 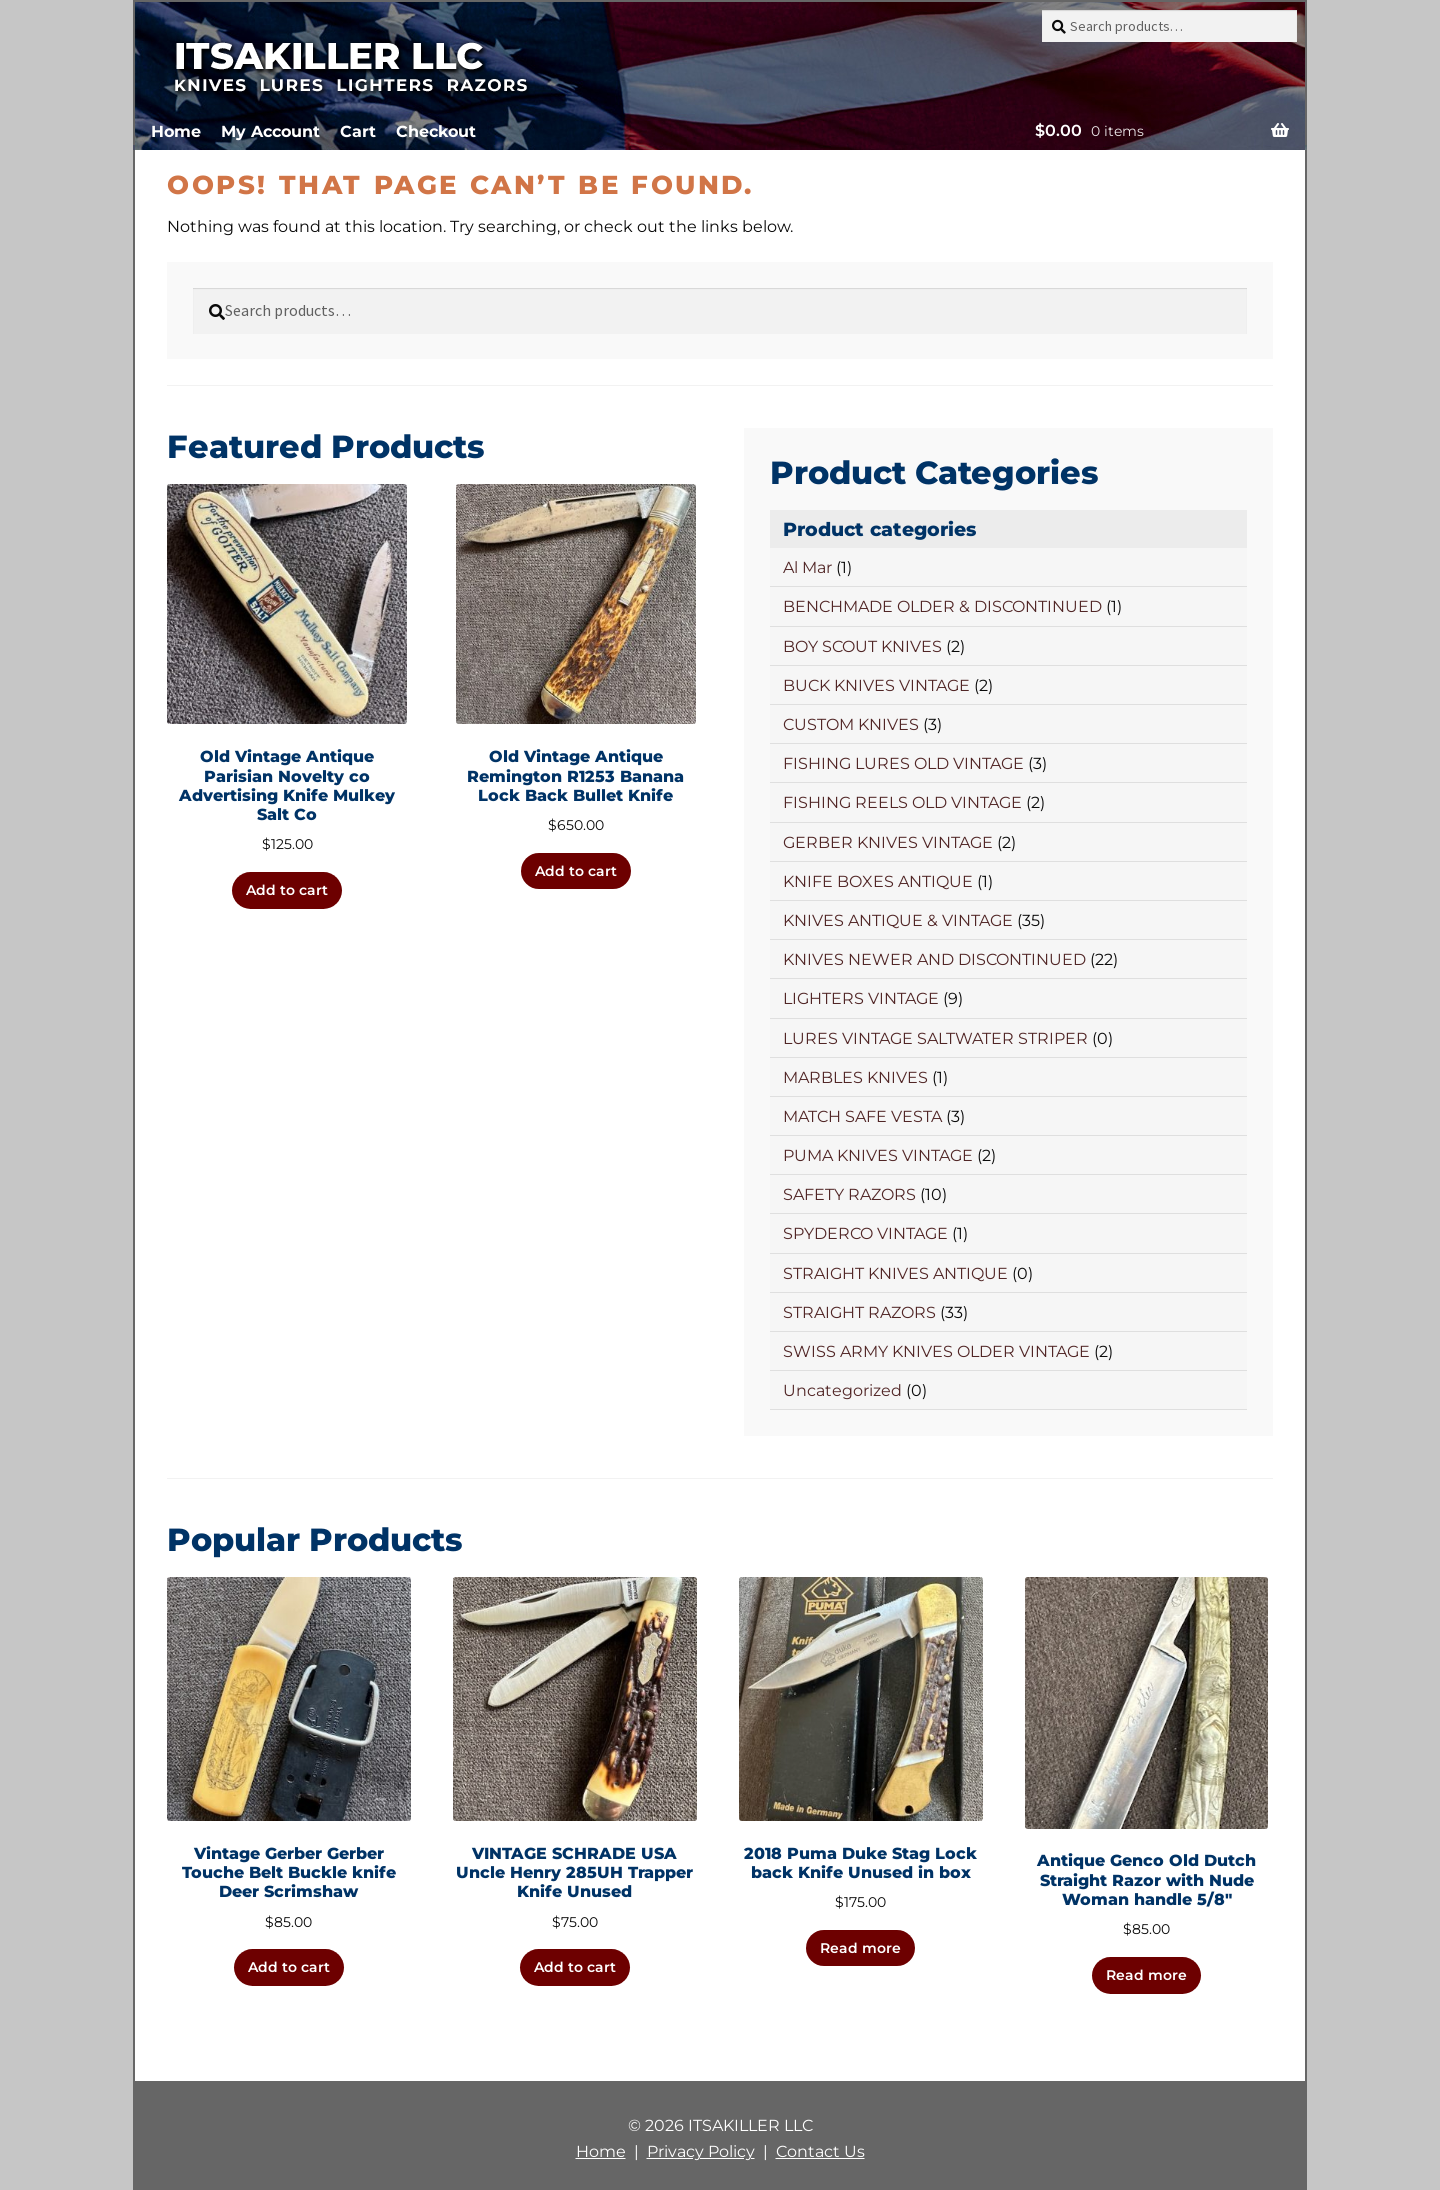 I want to click on BOY SCOUT KNIVES, so click(x=862, y=646).